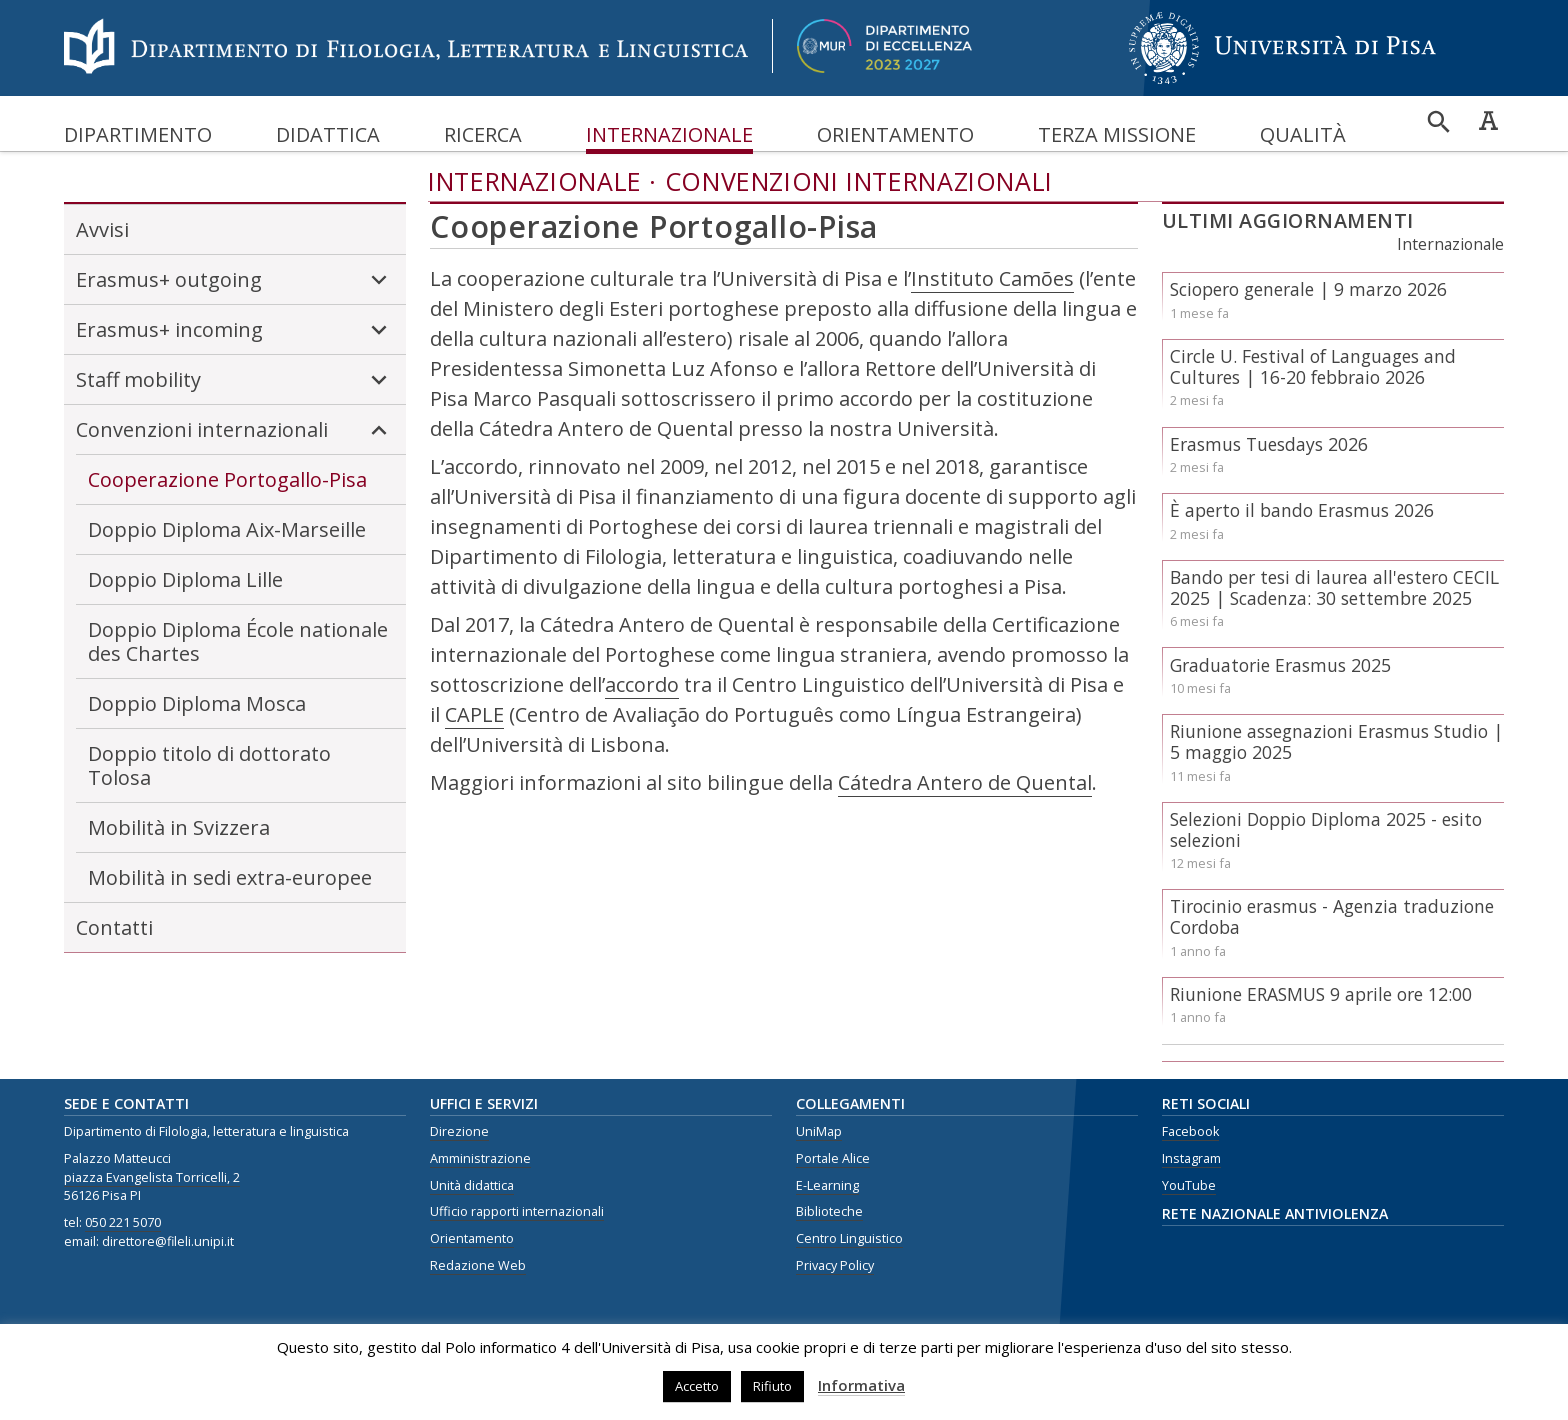 The height and width of the screenshot is (1420, 1568). Describe the element at coordinates (895, 134) in the screenshot. I see `Orientamento` at that location.